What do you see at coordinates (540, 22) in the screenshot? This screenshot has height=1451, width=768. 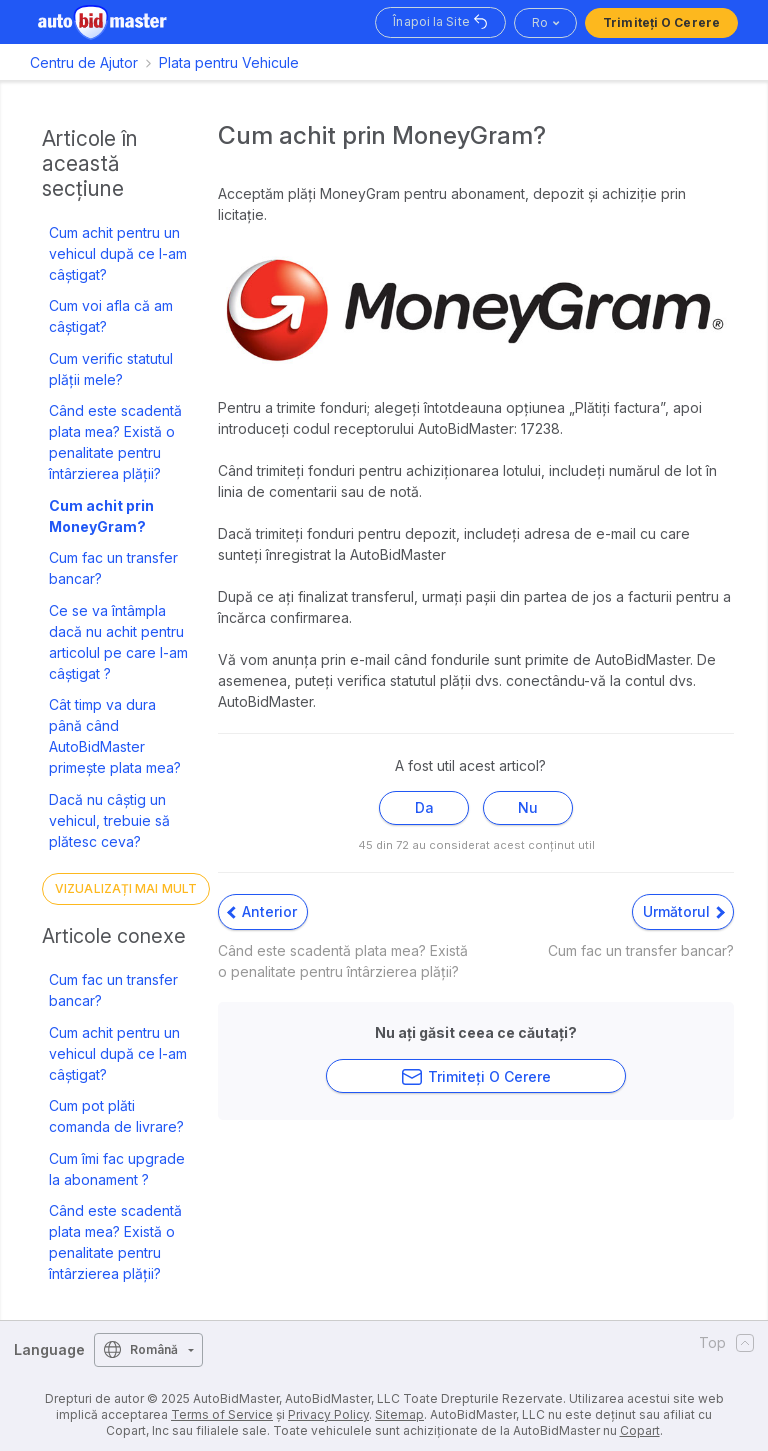 I see `ro` at bounding box center [540, 22].